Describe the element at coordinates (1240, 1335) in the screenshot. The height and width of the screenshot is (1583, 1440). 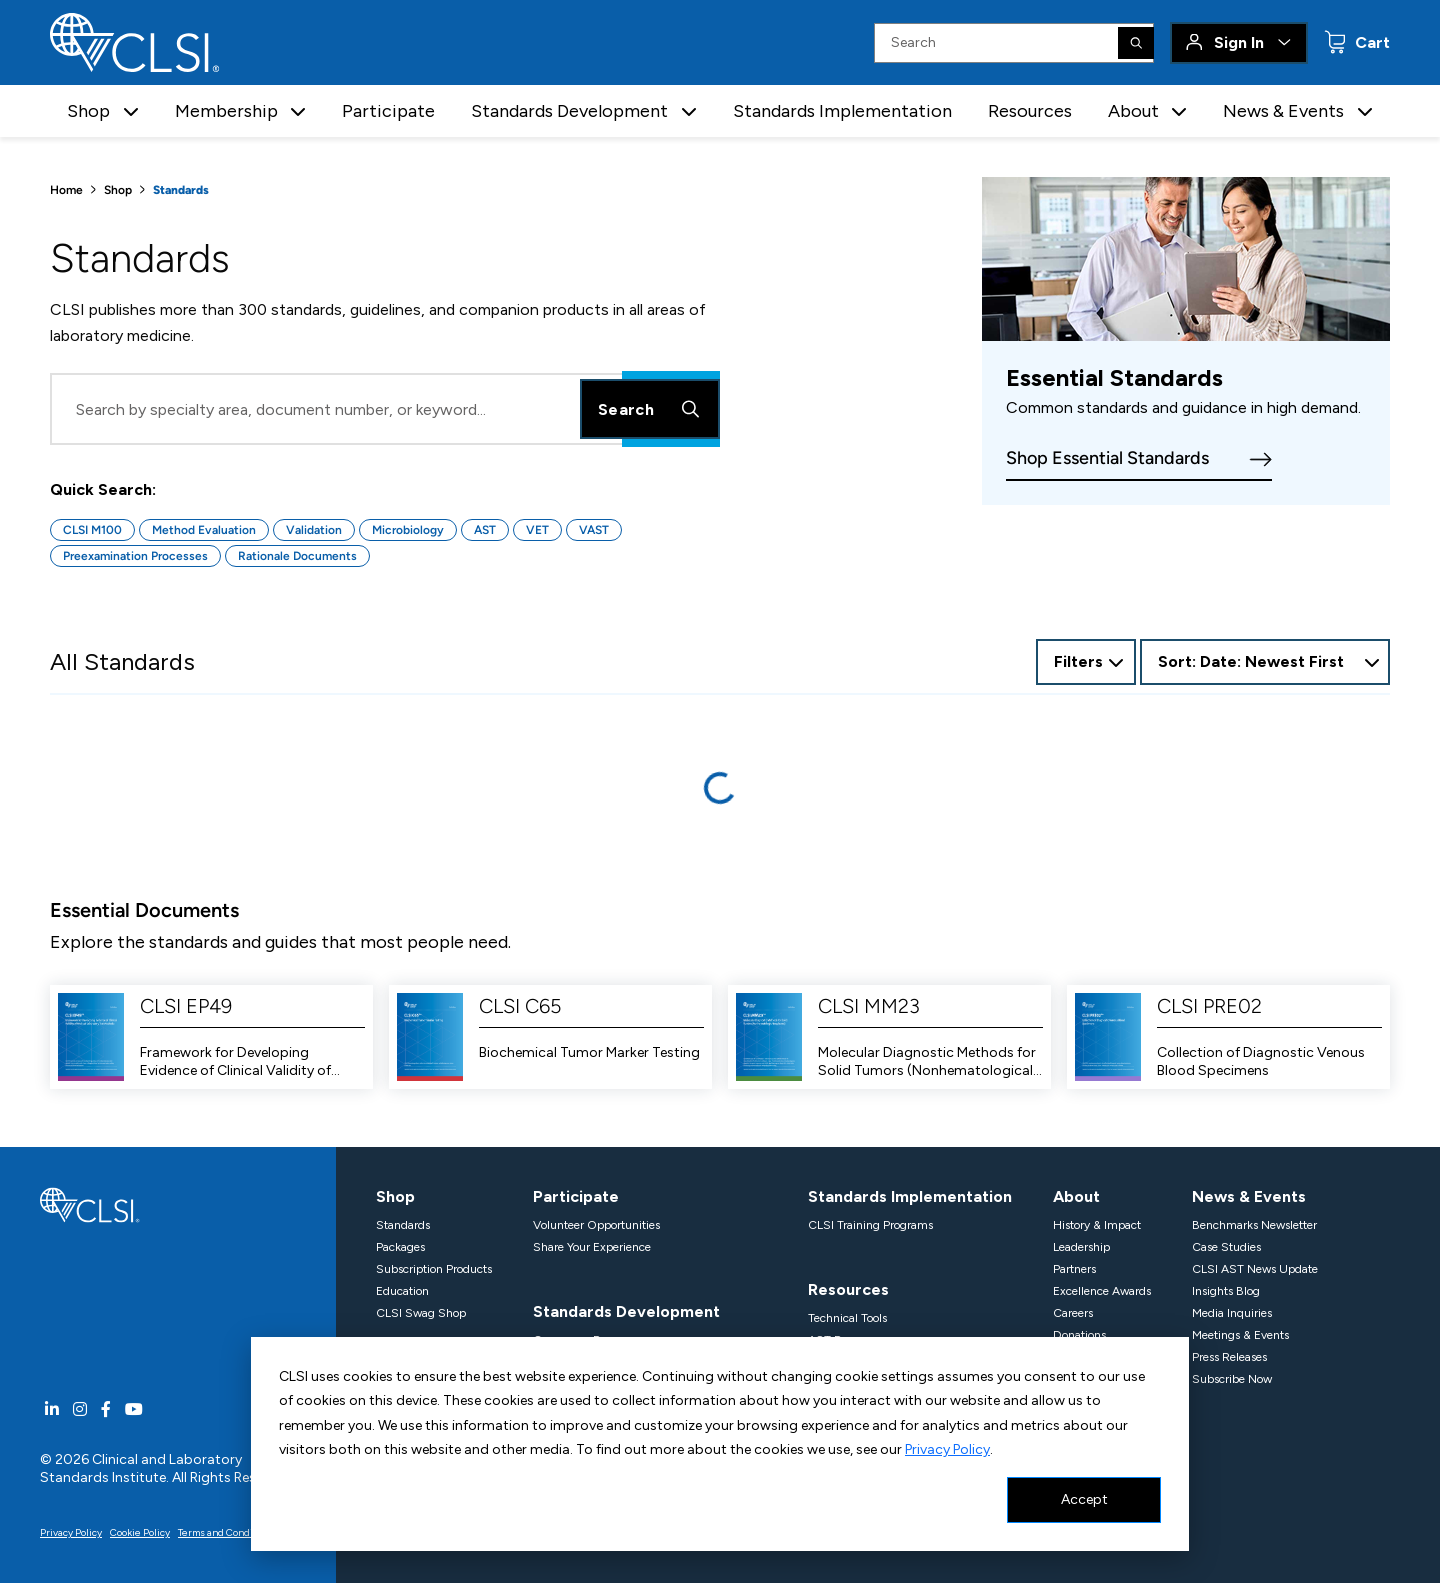
I see `Meetings & Events` at that location.